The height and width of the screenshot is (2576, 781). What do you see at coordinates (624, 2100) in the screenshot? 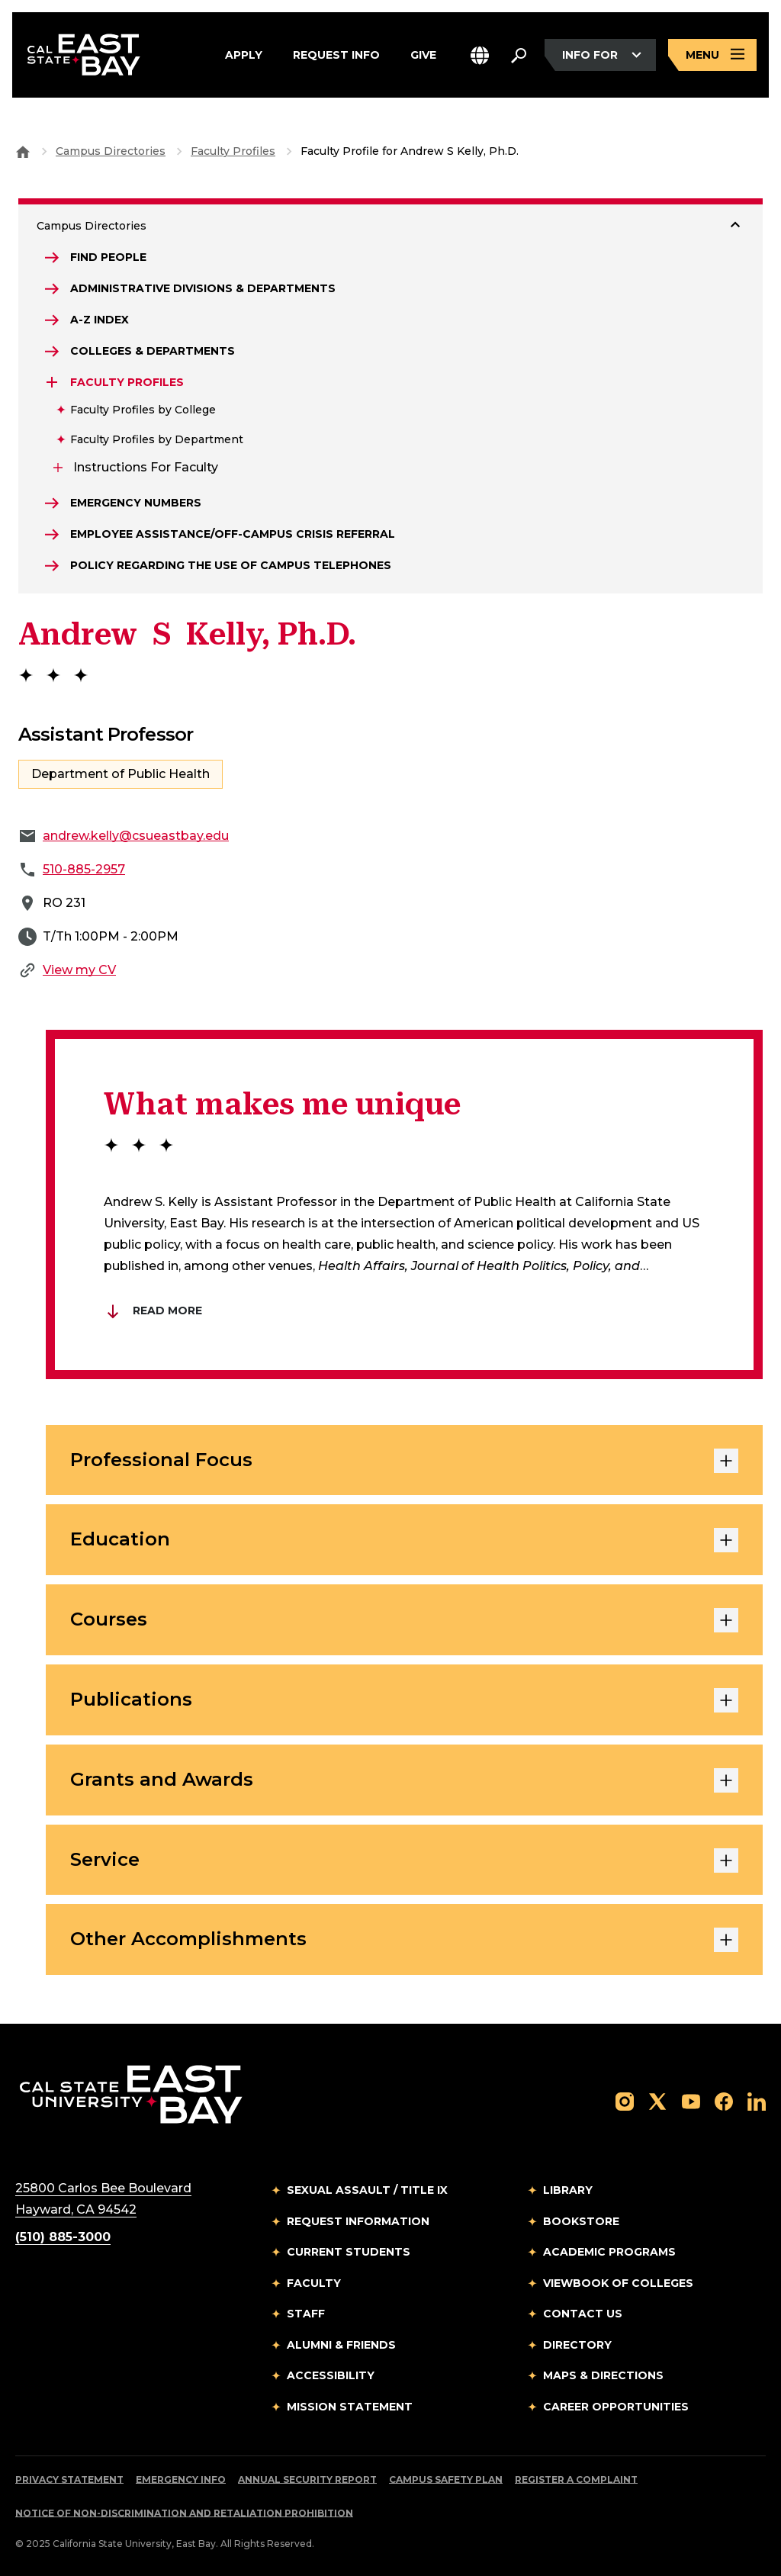
I see `[Follow us on Instagram]` at bounding box center [624, 2100].